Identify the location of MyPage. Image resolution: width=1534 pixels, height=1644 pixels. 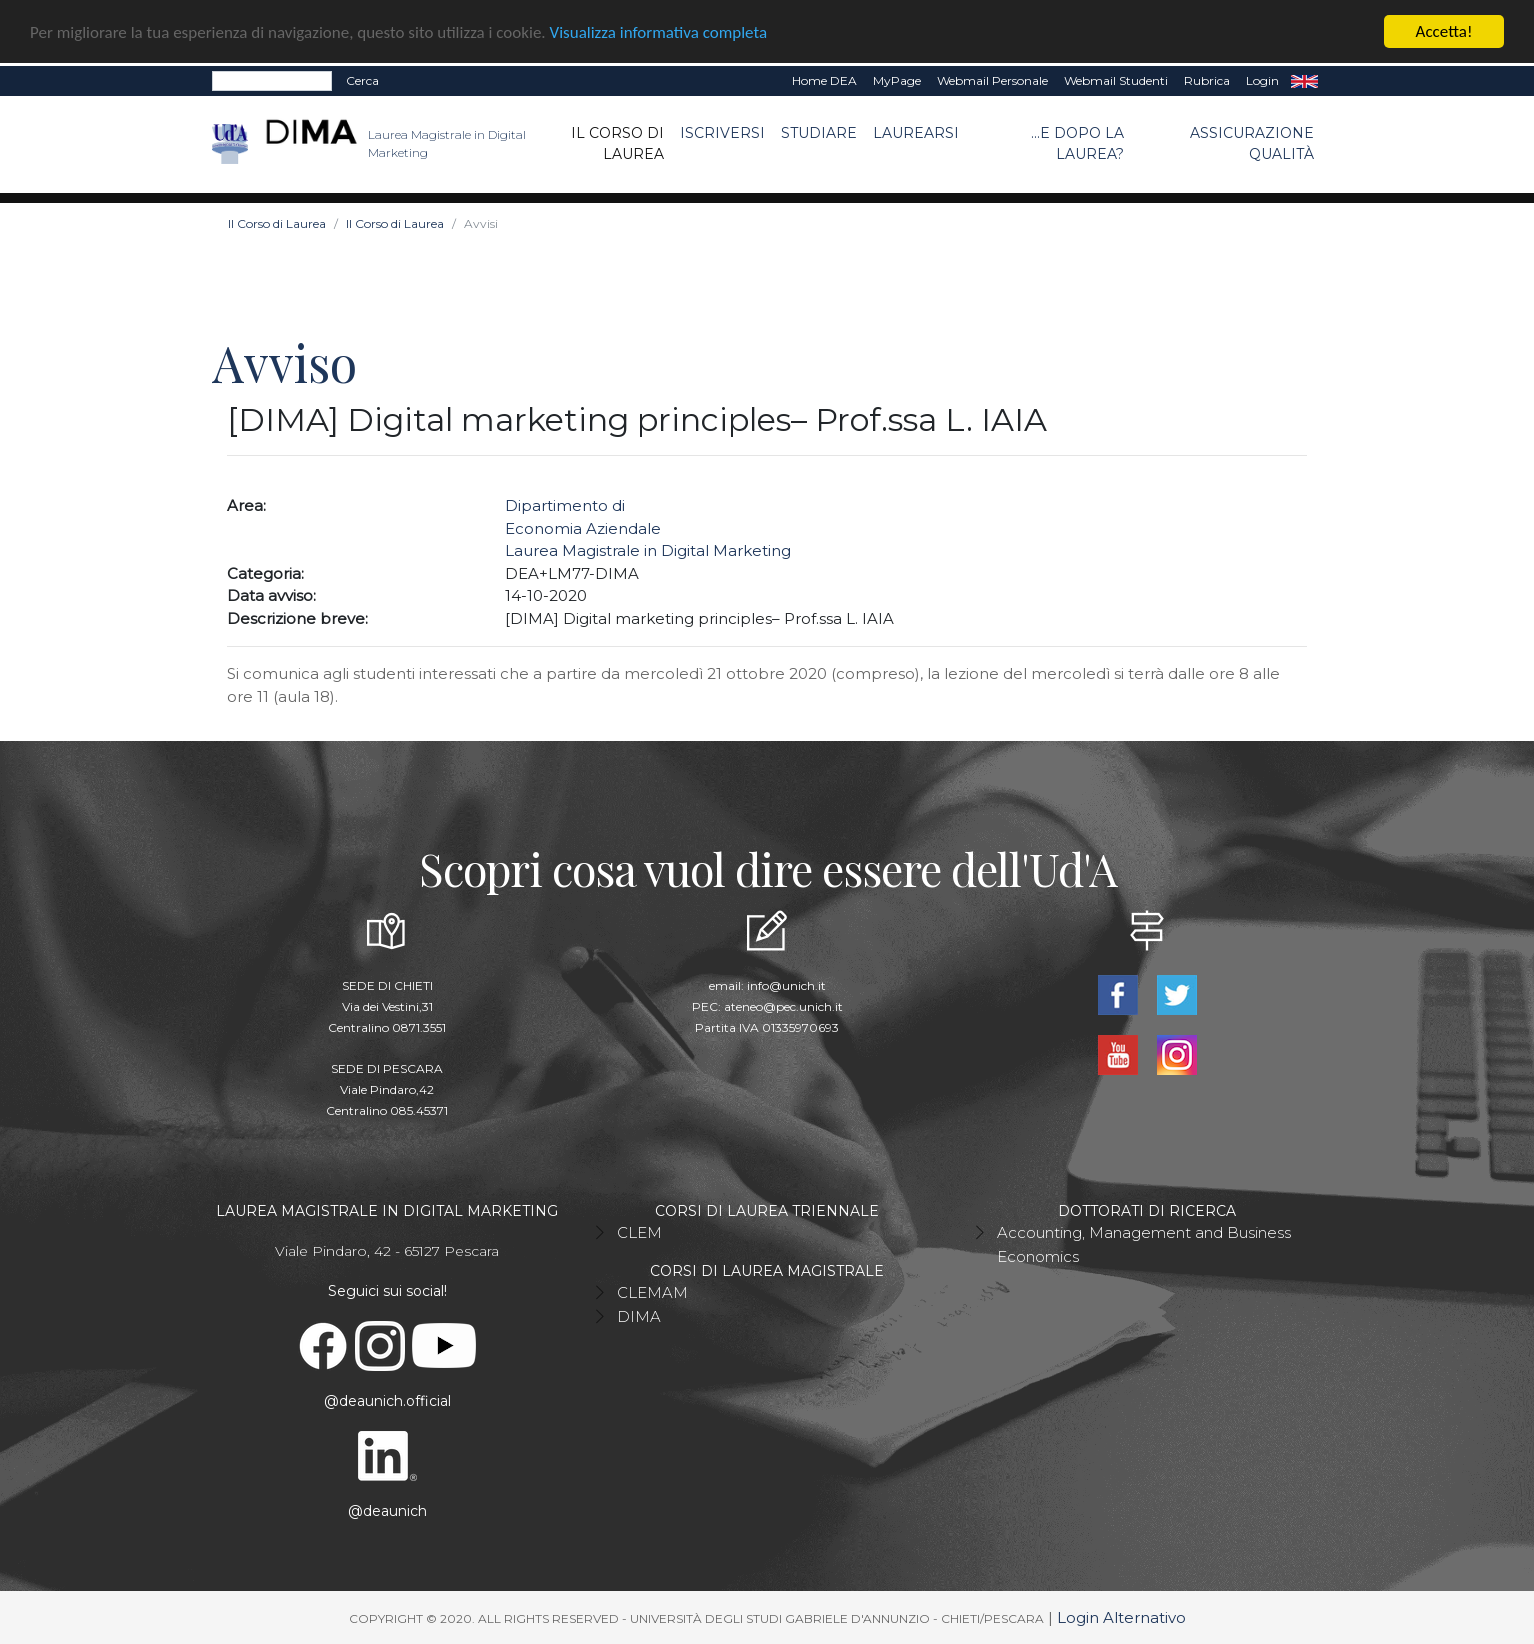
(897, 80).